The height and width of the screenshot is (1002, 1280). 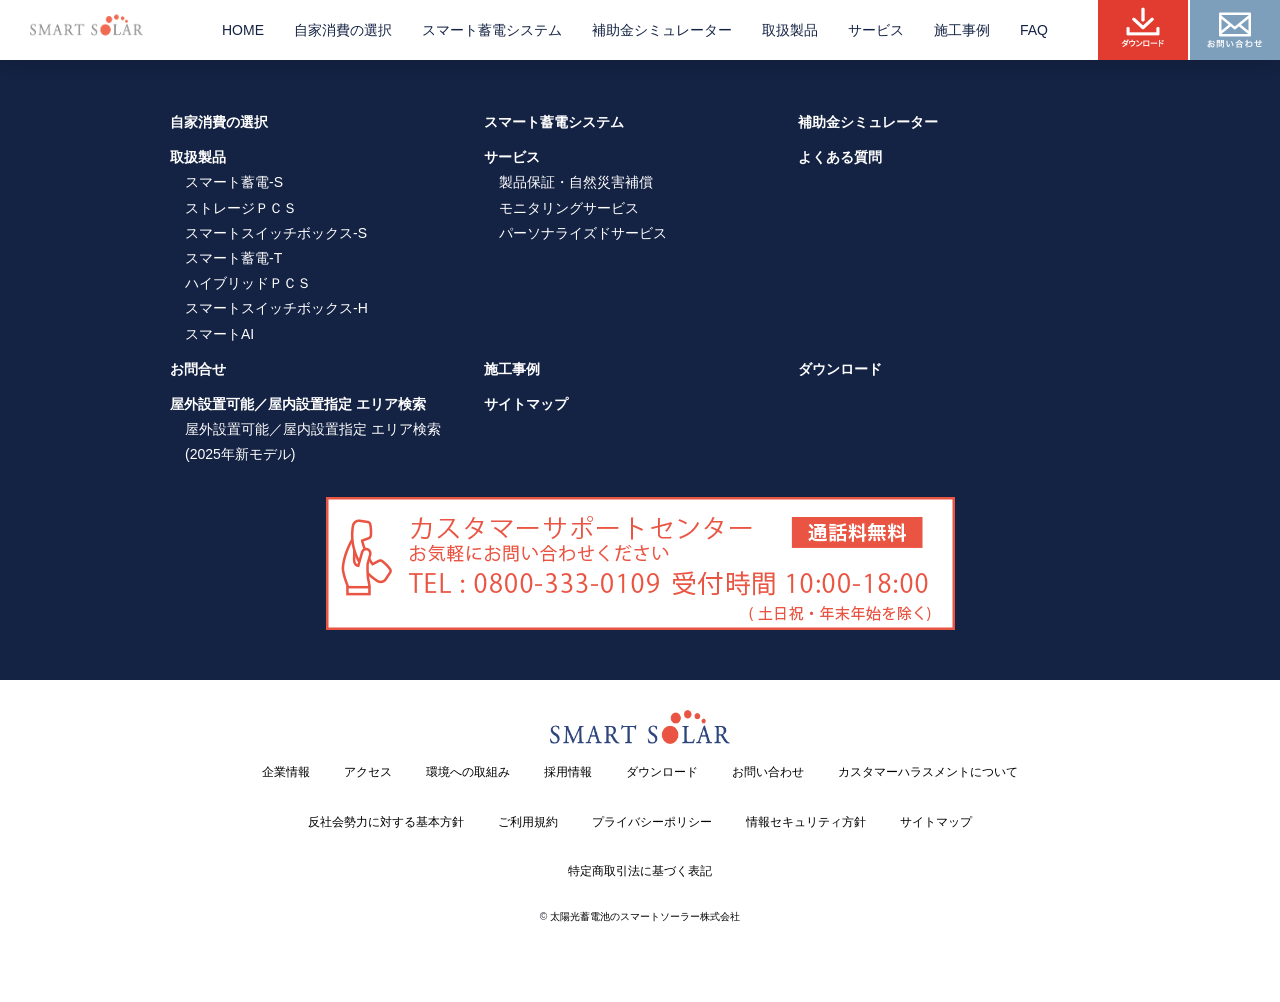 What do you see at coordinates (468, 772) in the screenshot?
I see `環境への取組み` at bounding box center [468, 772].